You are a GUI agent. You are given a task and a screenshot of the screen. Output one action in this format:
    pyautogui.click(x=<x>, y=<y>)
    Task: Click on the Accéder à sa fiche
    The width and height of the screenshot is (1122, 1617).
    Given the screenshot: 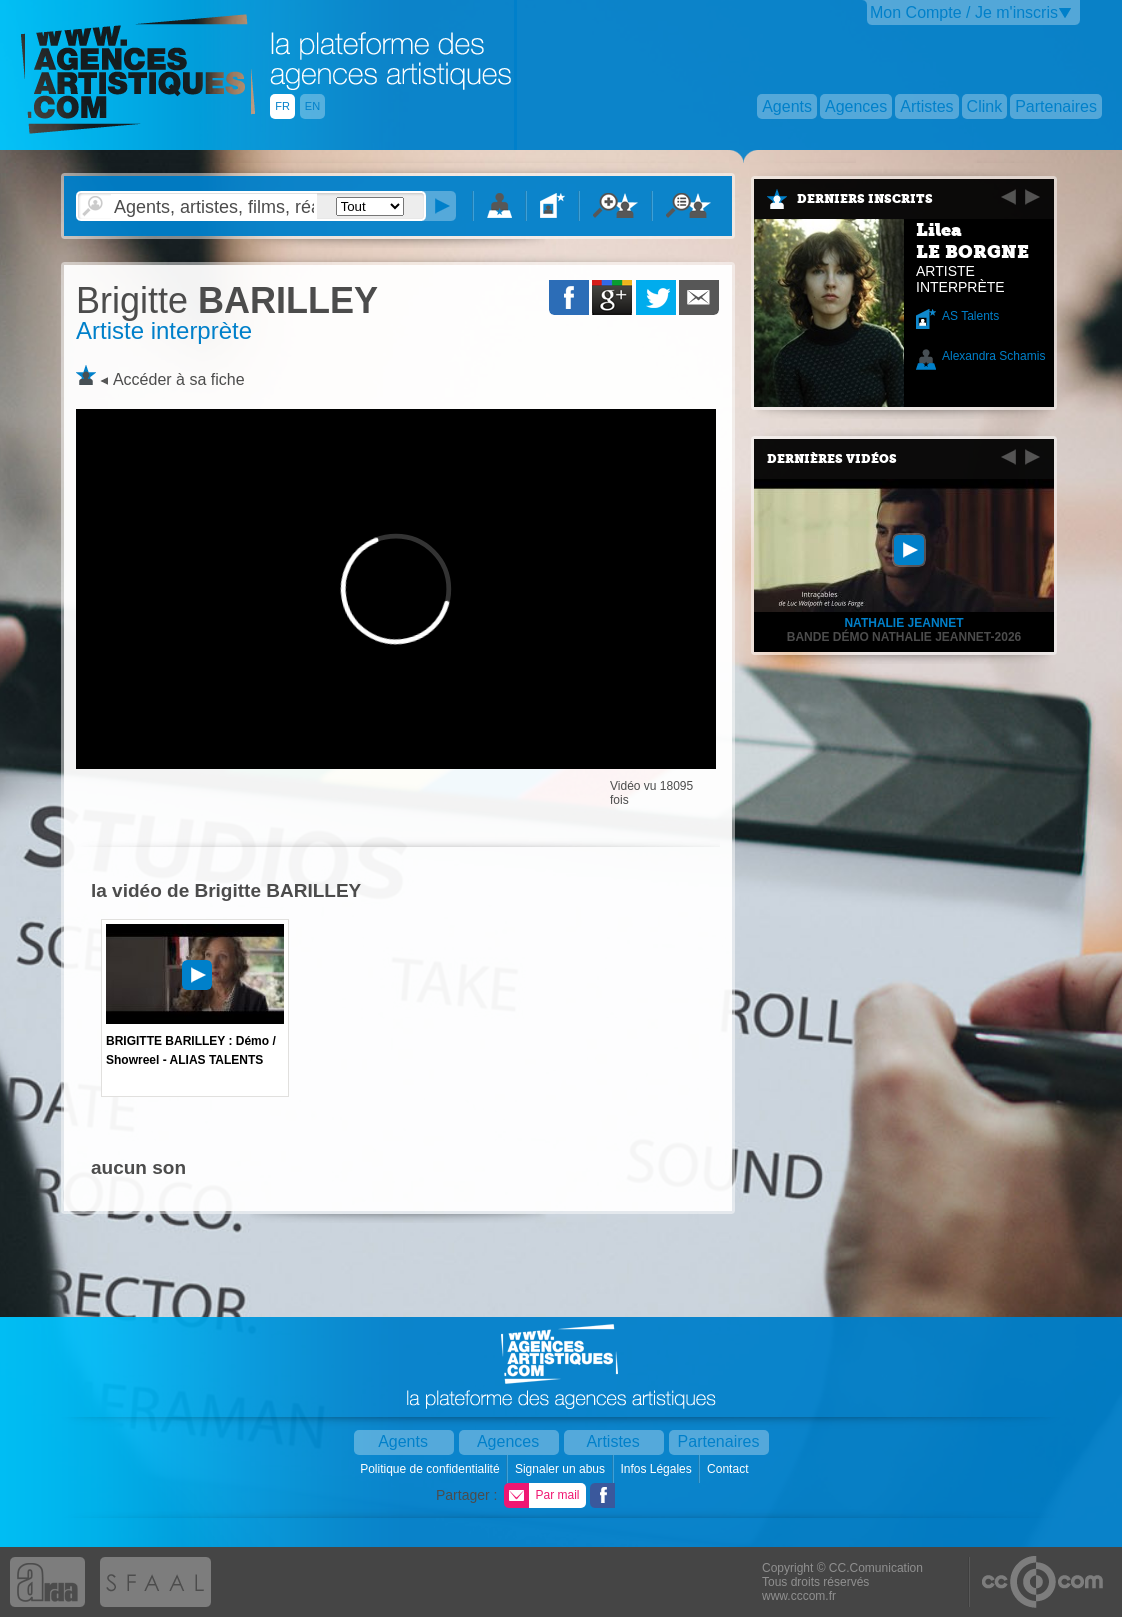 What is the action you would take?
    pyautogui.click(x=179, y=379)
    